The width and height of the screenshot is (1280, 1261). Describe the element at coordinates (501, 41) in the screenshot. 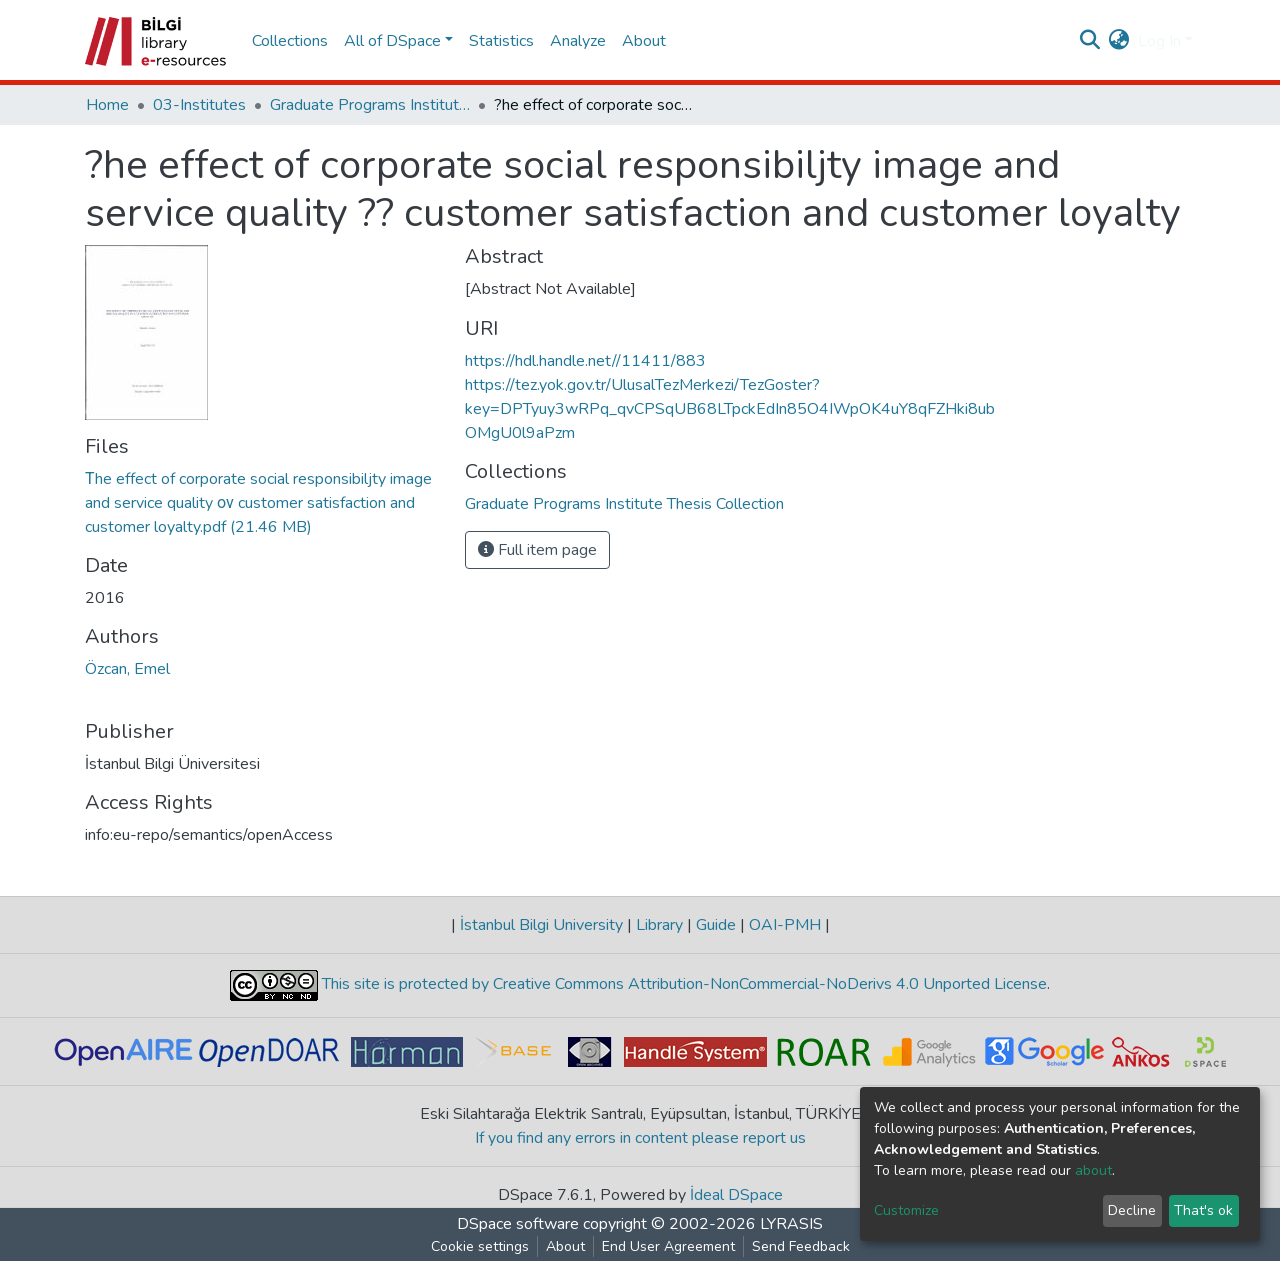

I see `Statistics` at that location.